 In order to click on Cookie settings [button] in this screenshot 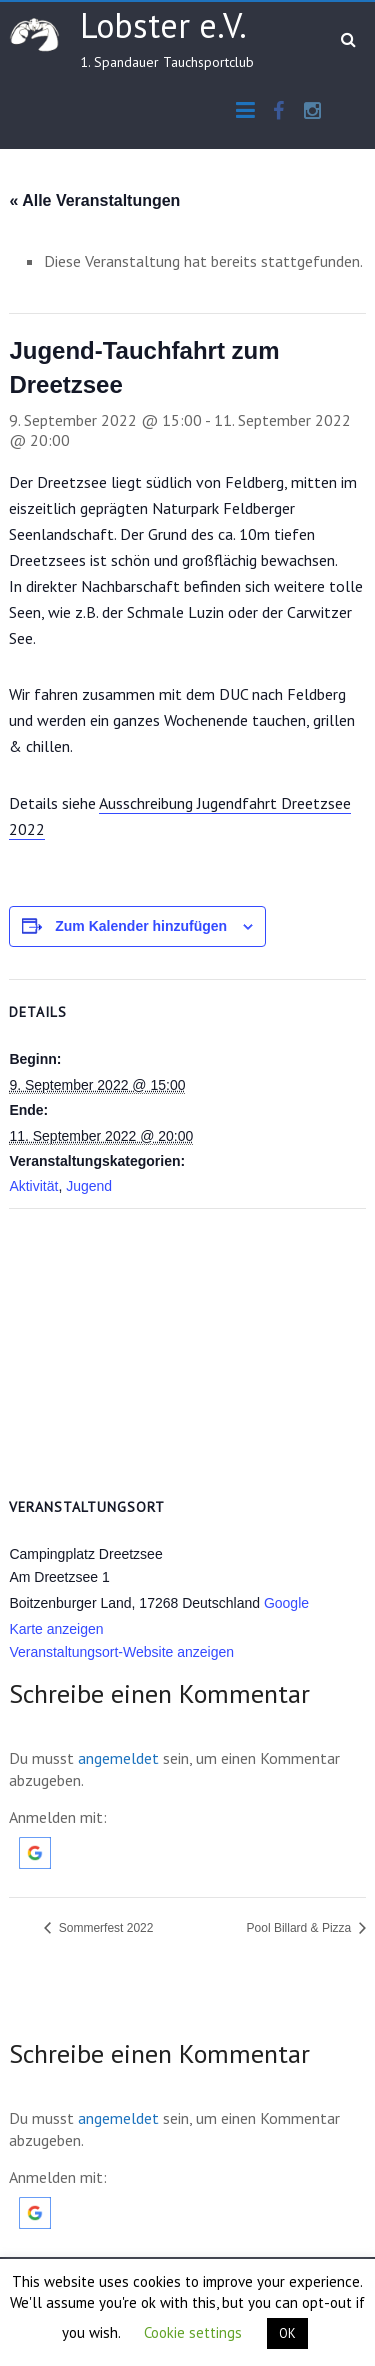, I will do `click(193, 2332)`.